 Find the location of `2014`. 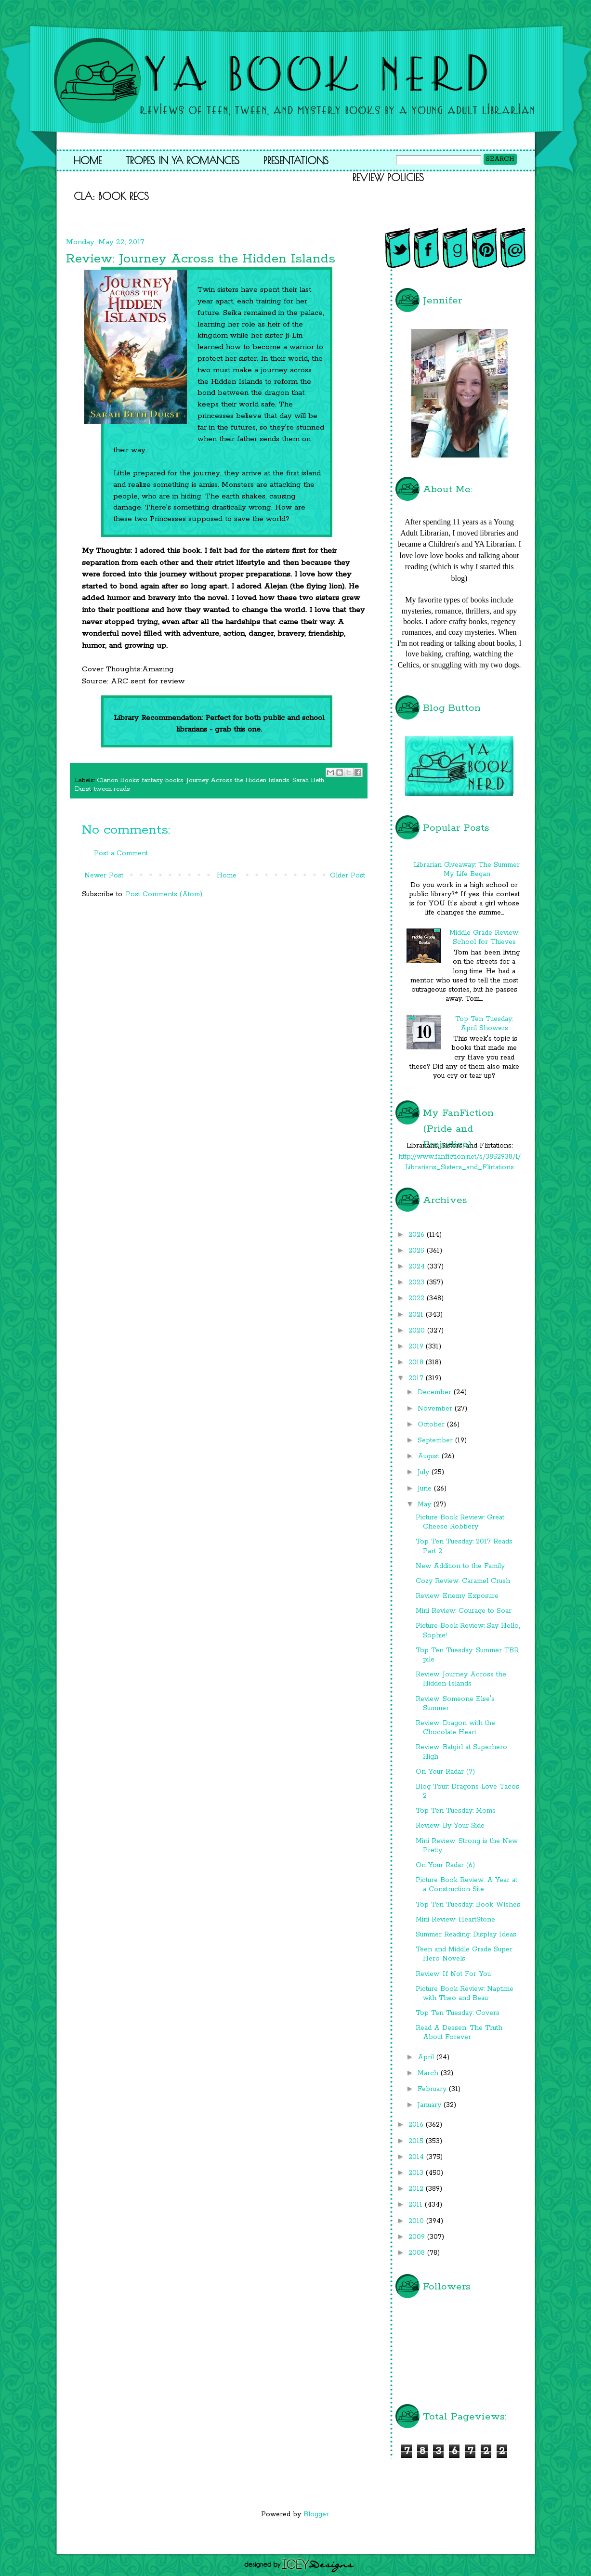

2014 is located at coordinates (417, 2157).